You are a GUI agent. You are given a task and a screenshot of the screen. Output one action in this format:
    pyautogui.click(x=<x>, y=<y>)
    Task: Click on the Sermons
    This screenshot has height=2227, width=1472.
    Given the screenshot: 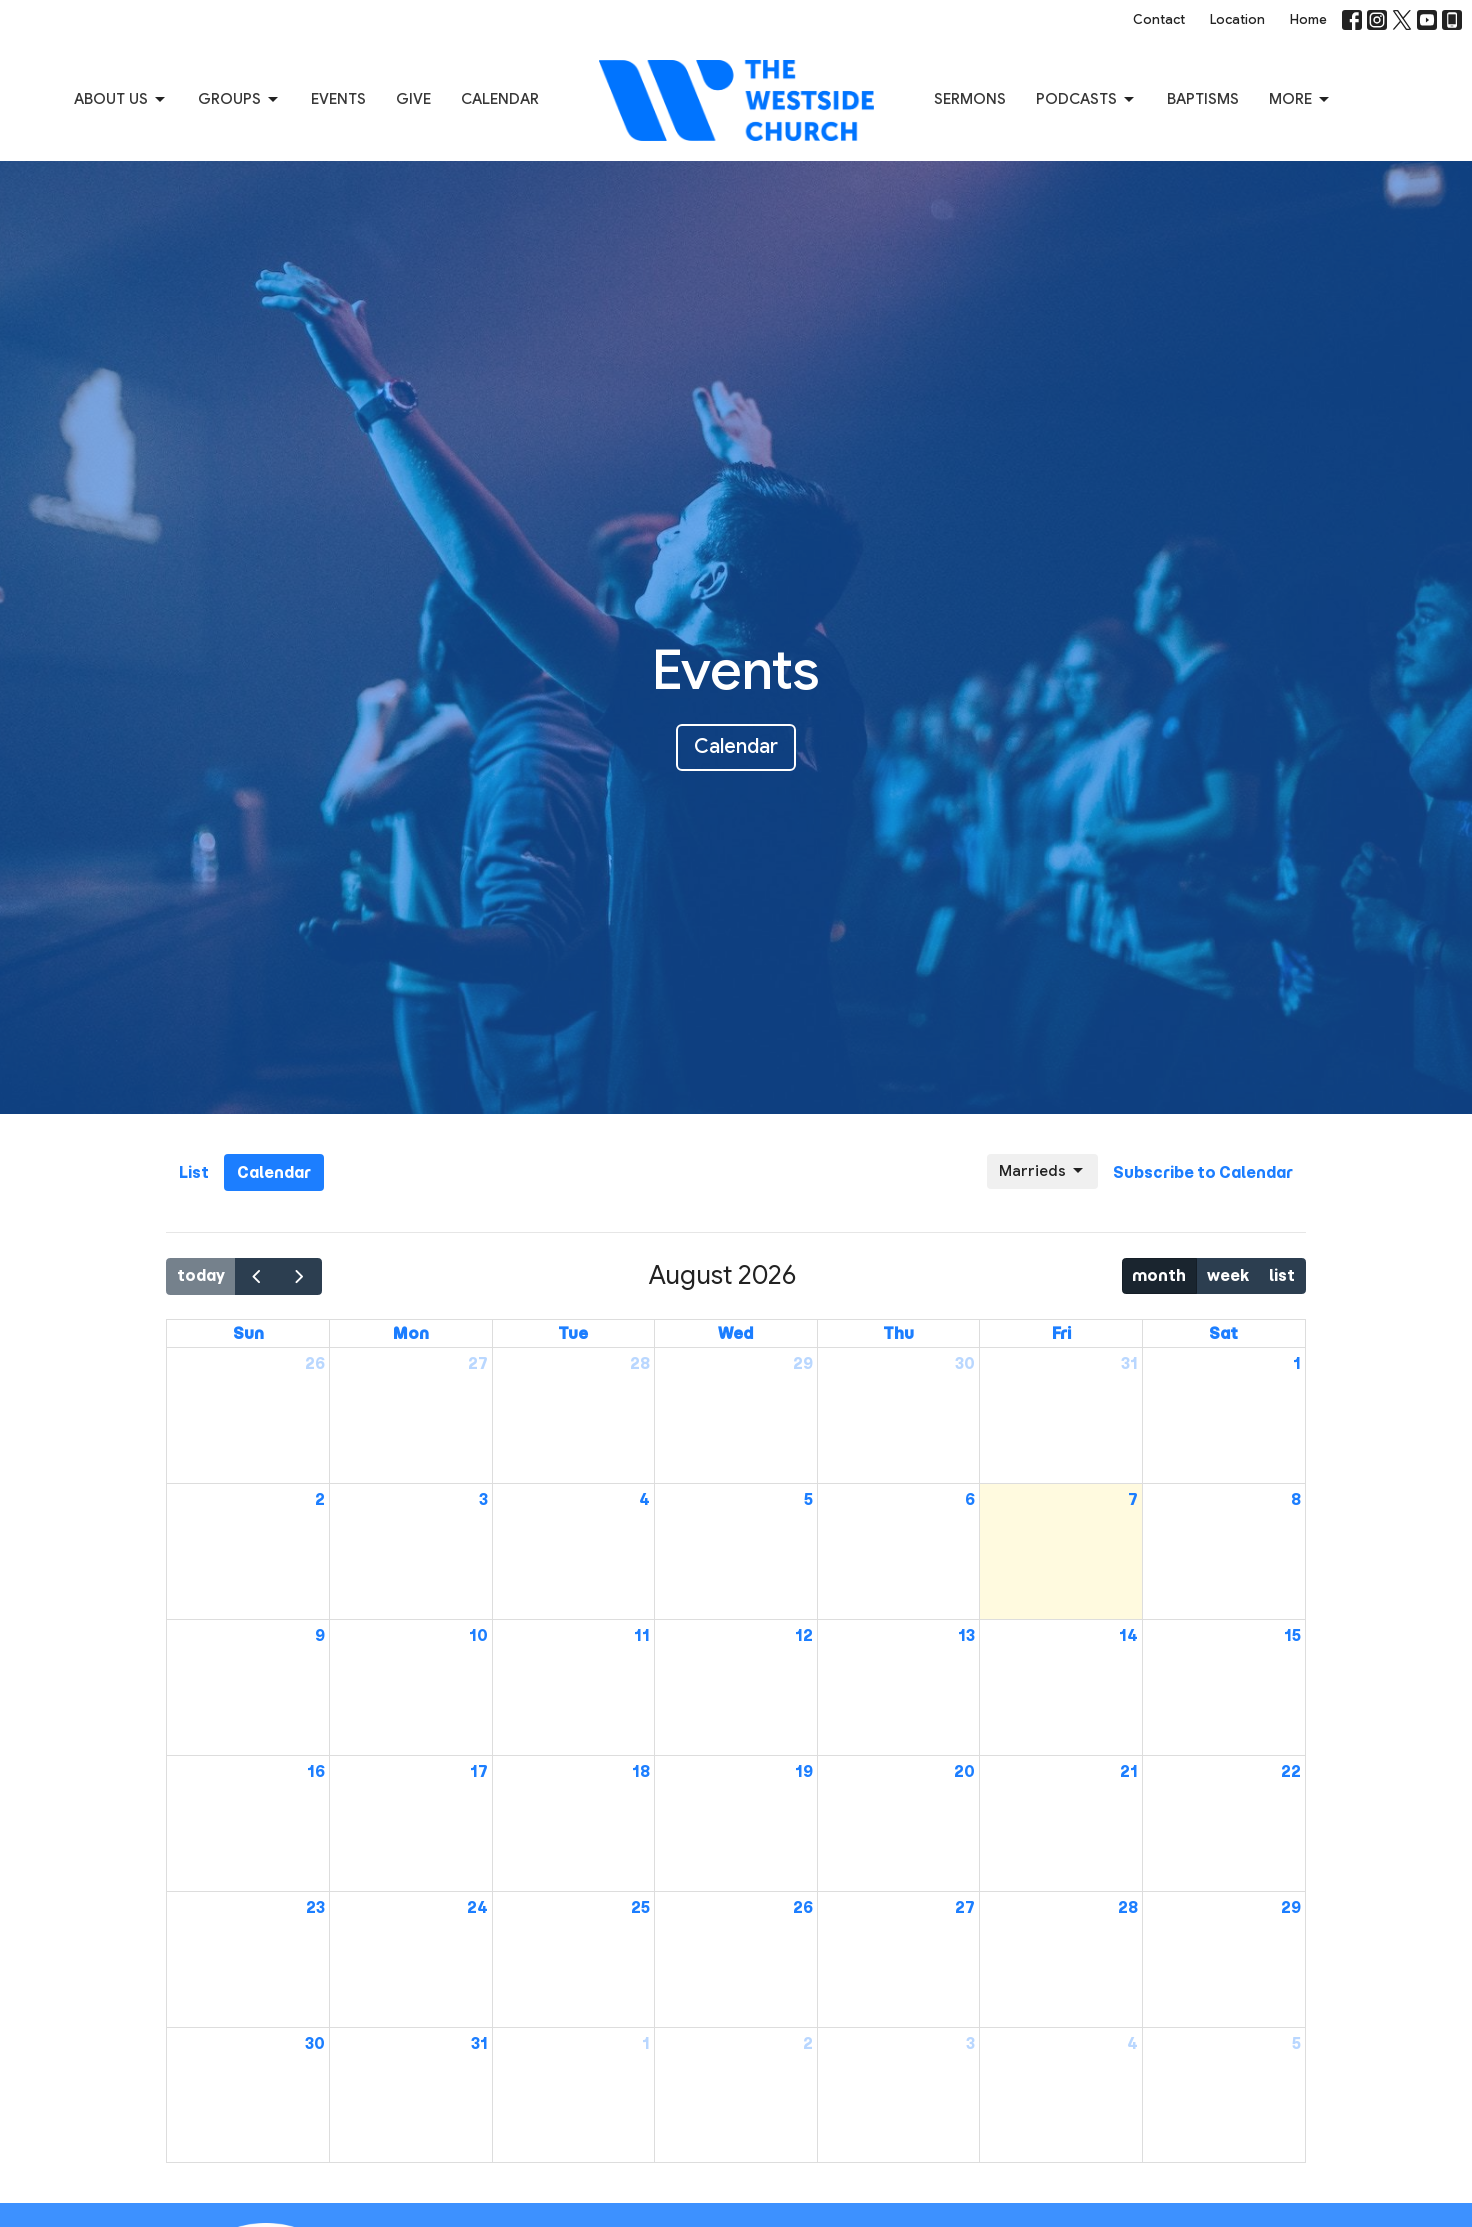 What is the action you would take?
    pyautogui.click(x=970, y=99)
    